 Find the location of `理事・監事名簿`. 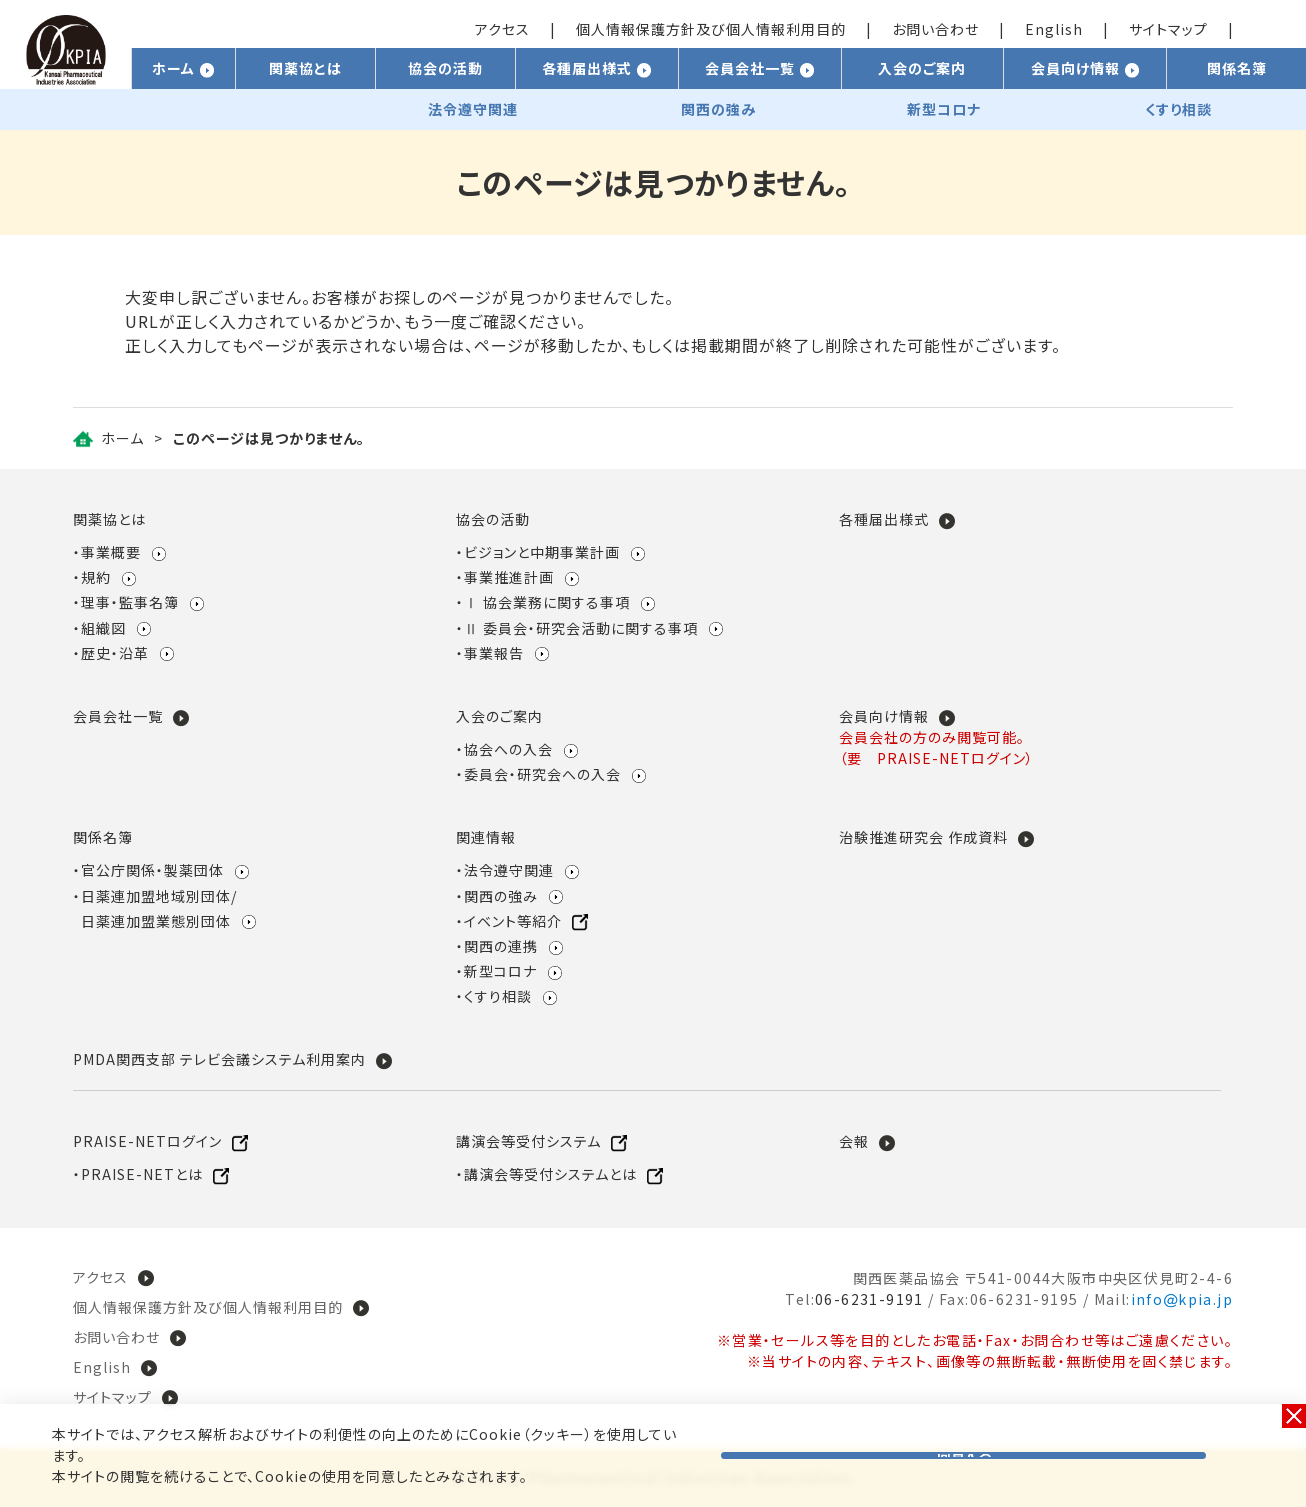

理事・監事名簿 is located at coordinates (130, 602).